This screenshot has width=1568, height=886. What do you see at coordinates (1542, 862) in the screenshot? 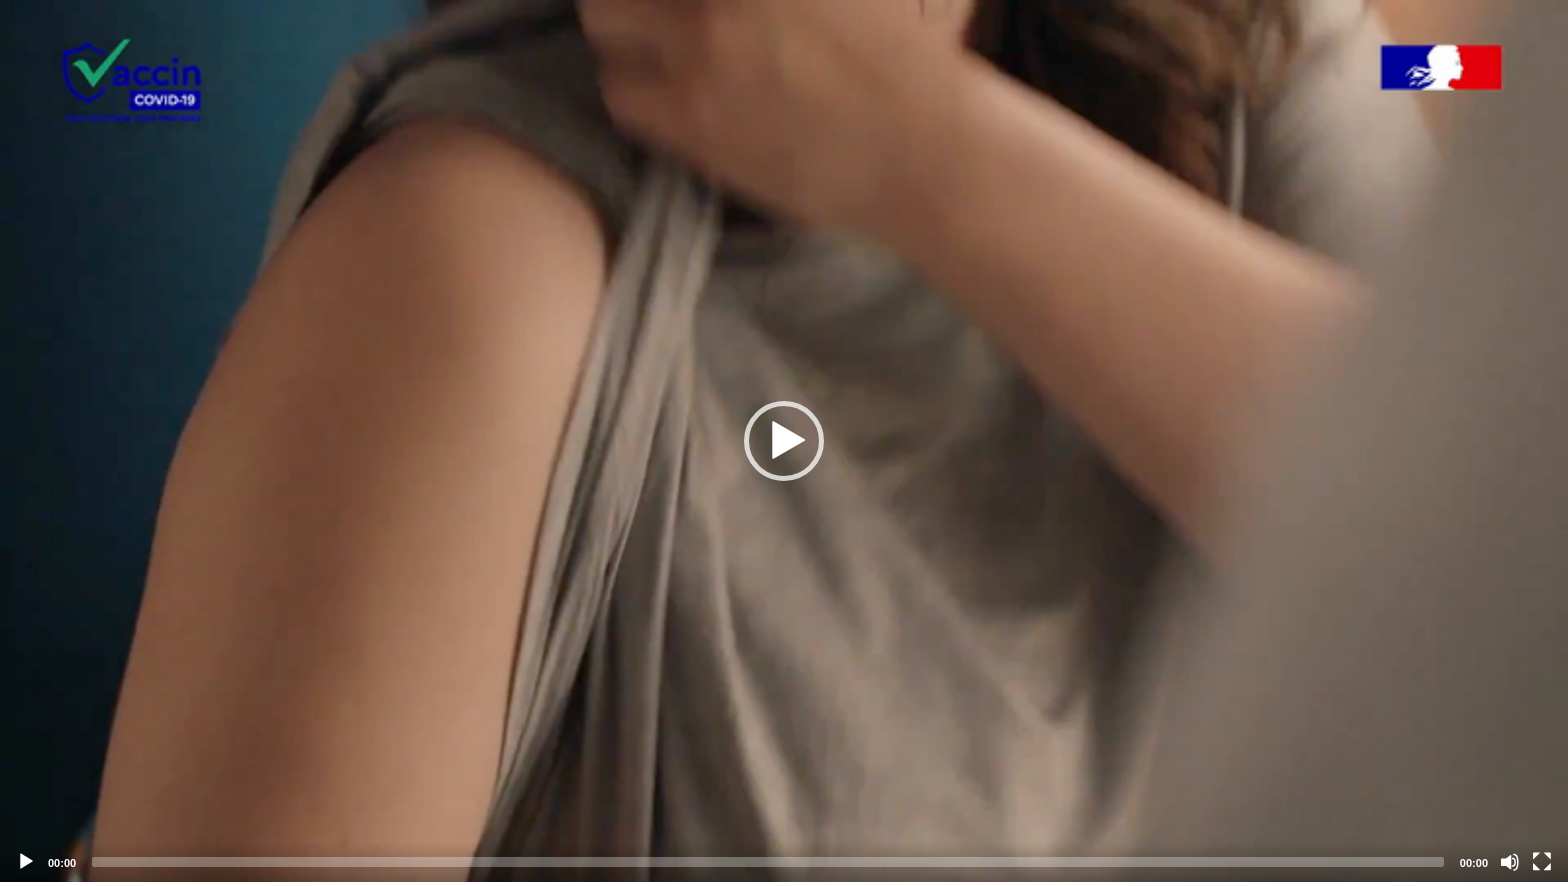
I see `[Fullscreen]` at bounding box center [1542, 862].